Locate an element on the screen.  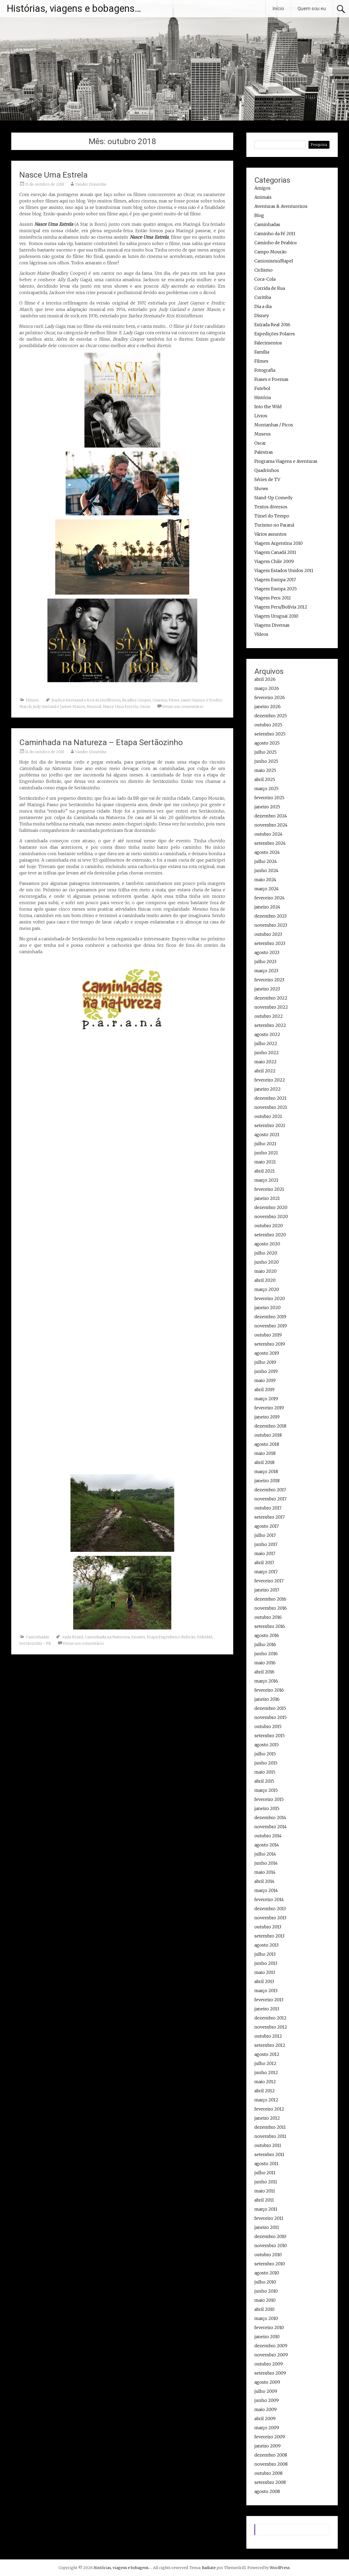
fevereiro 2015 is located at coordinates (269, 1799).